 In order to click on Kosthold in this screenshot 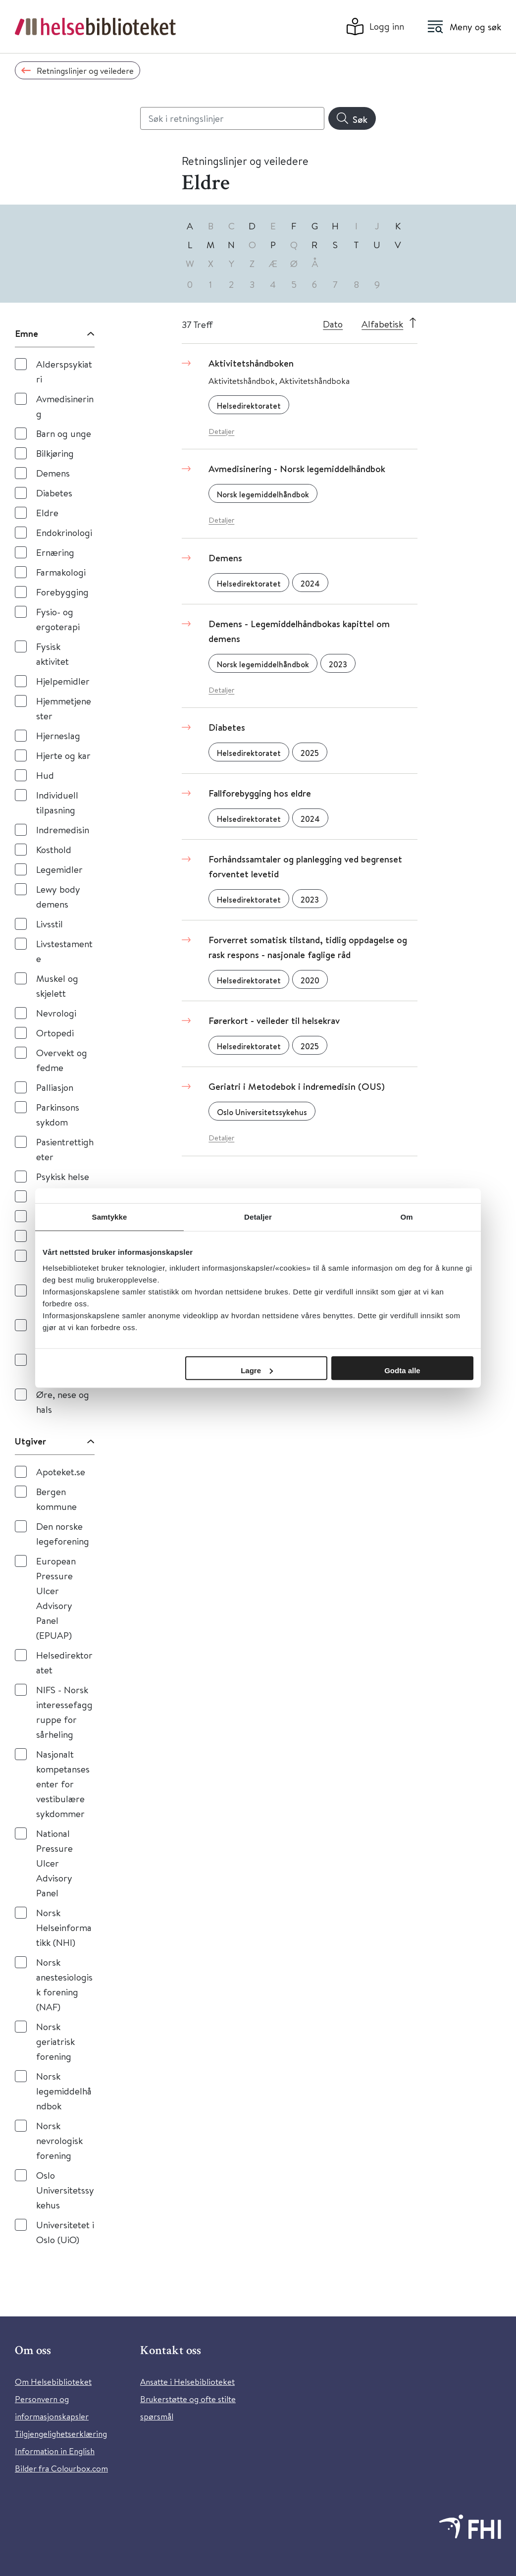, I will do `click(53, 849)`.